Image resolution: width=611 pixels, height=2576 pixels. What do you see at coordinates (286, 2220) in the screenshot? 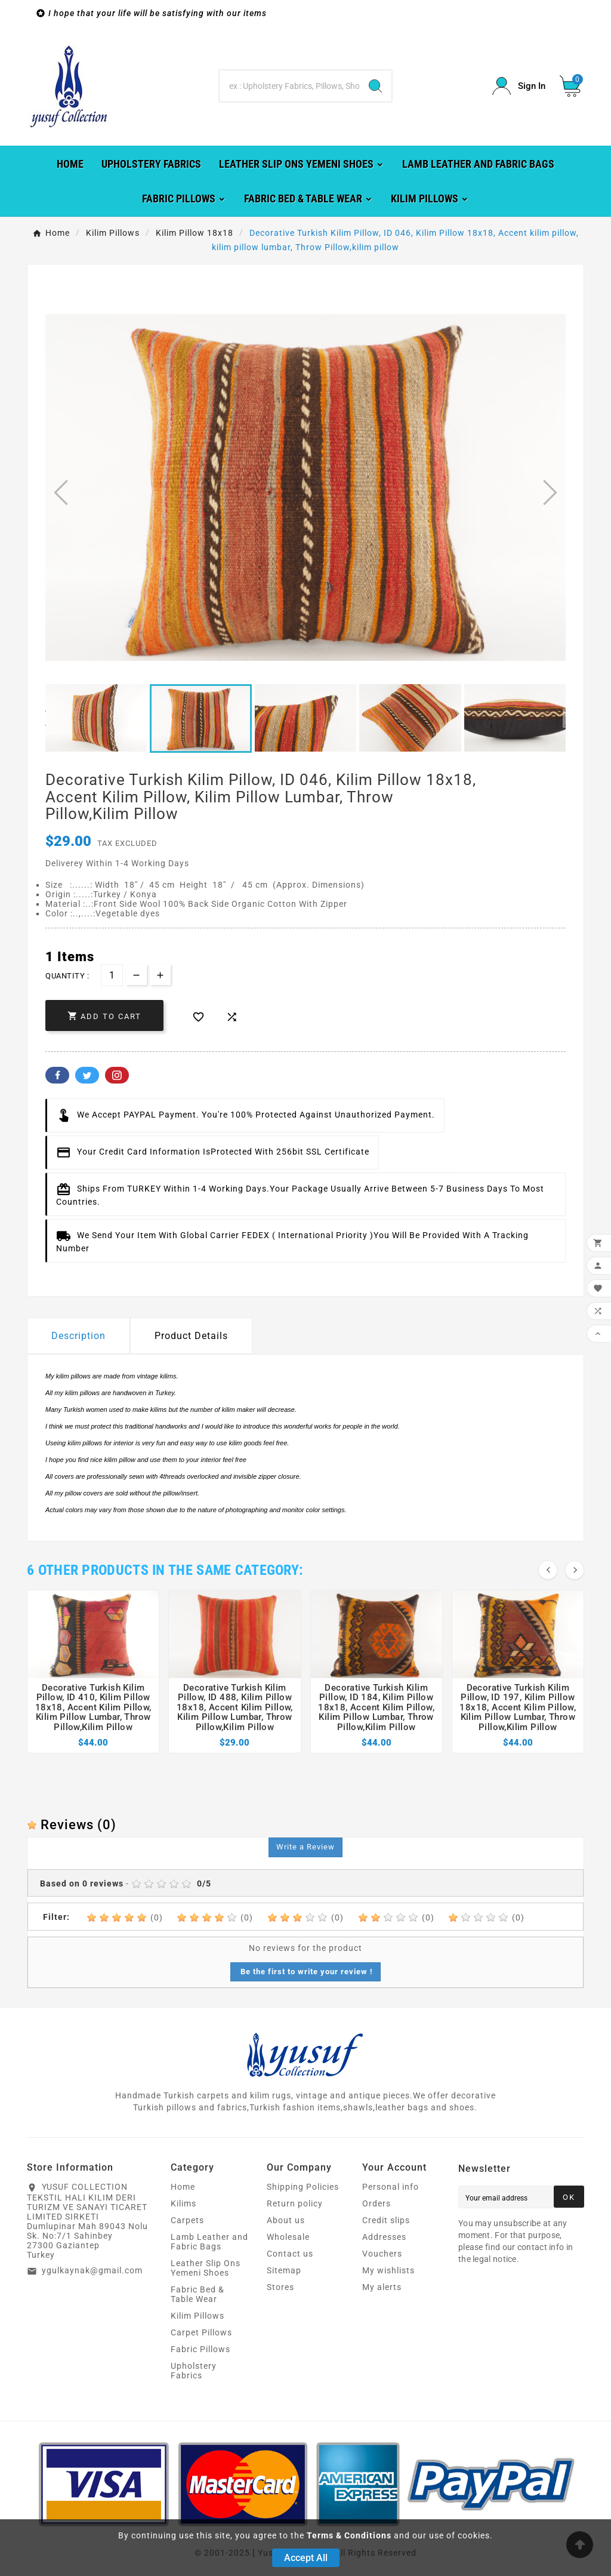
I see `About us` at bounding box center [286, 2220].